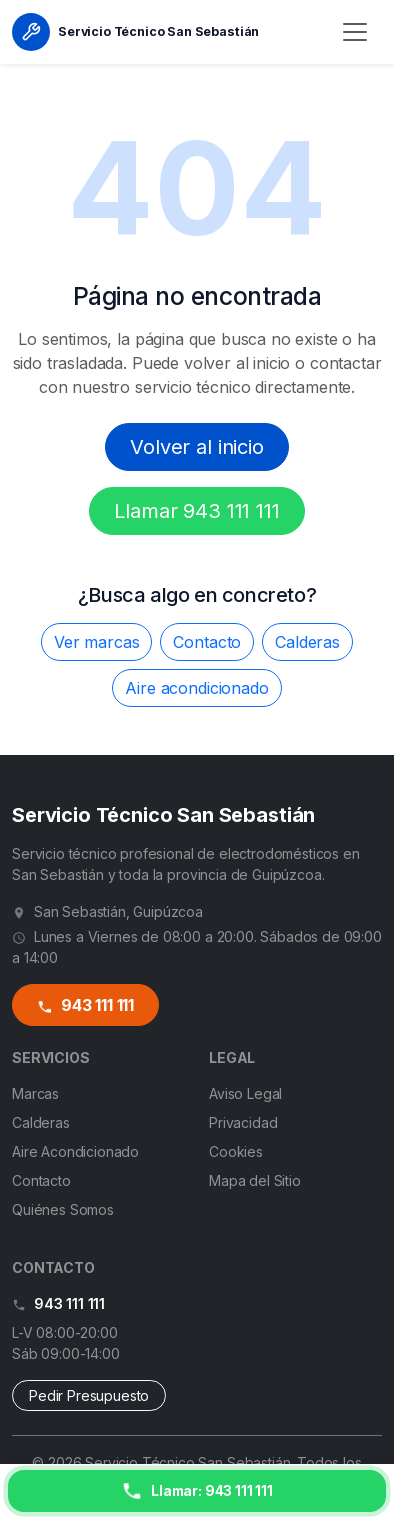  What do you see at coordinates (96, 642) in the screenshot?
I see `Ver marcas` at bounding box center [96, 642].